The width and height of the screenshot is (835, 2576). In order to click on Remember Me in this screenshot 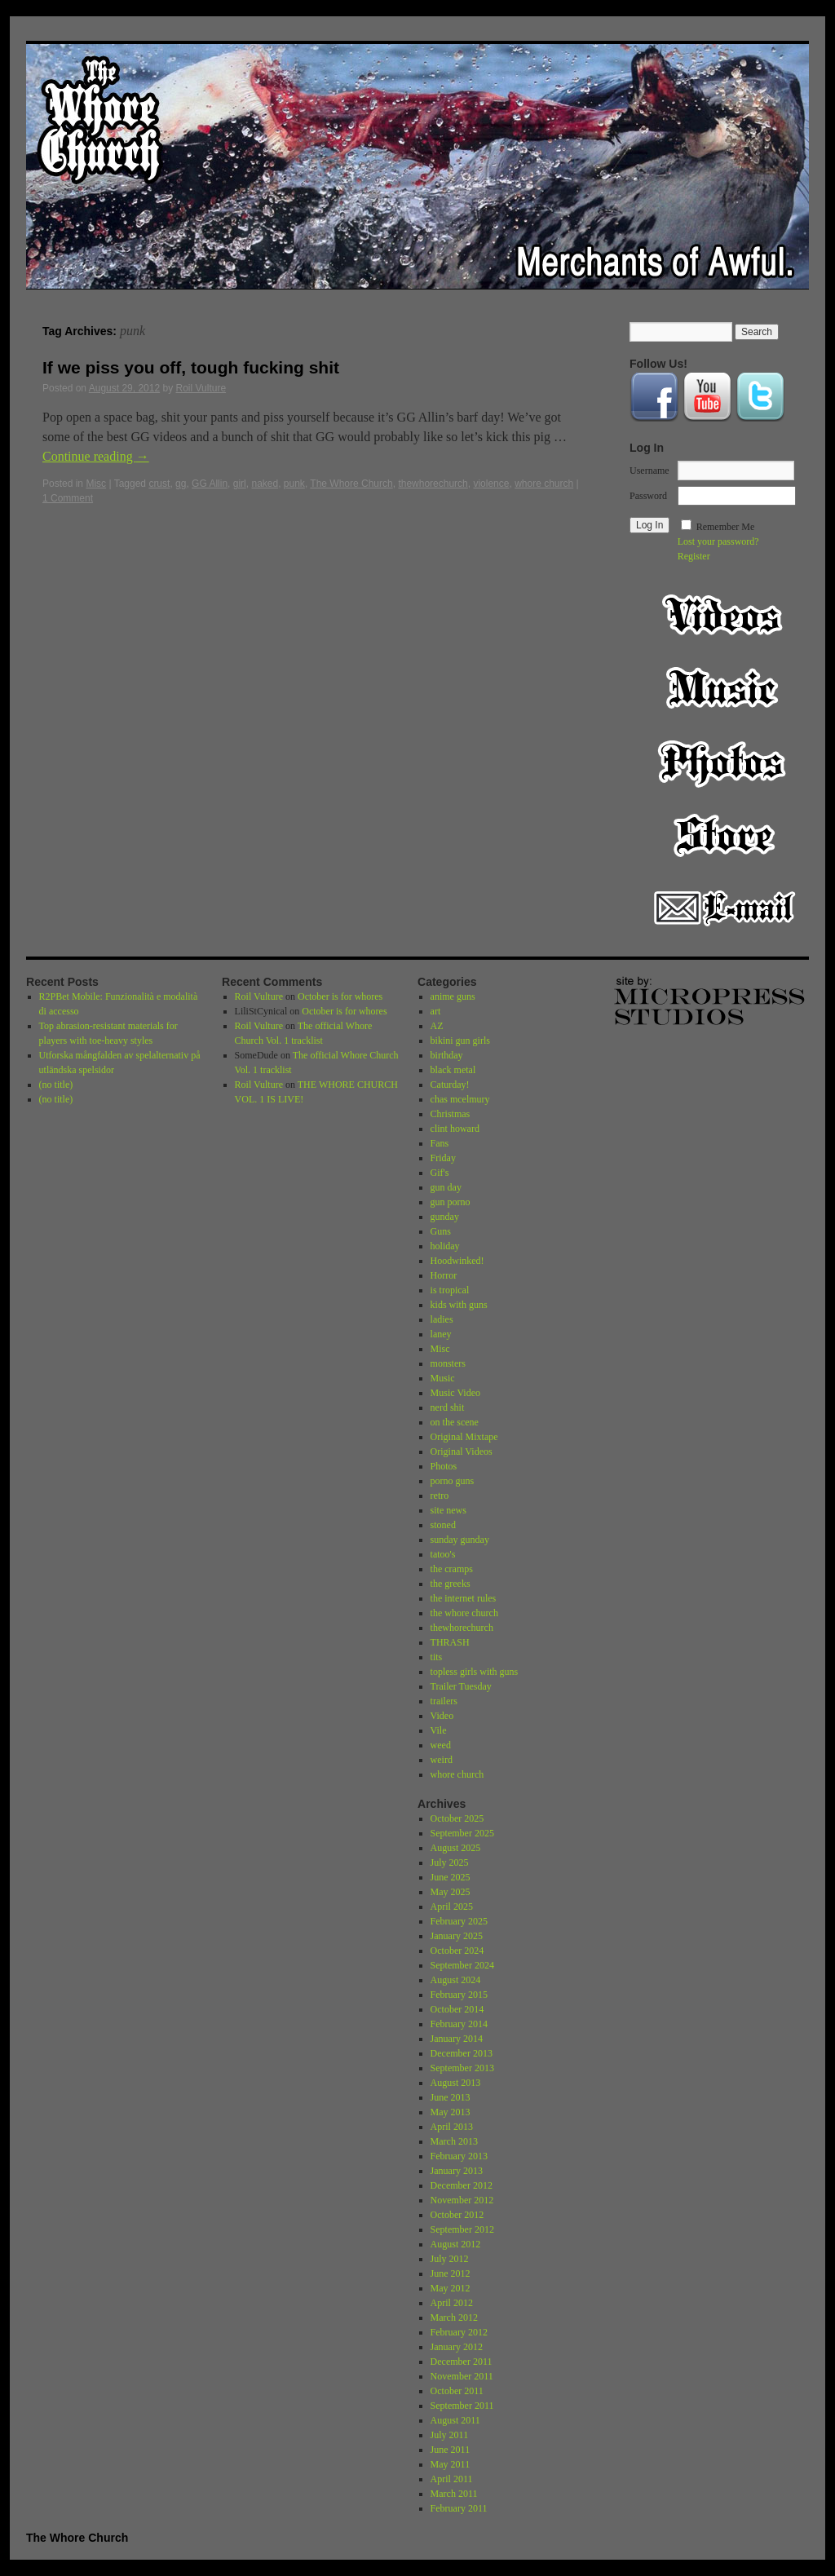, I will do `click(725, 526)`.